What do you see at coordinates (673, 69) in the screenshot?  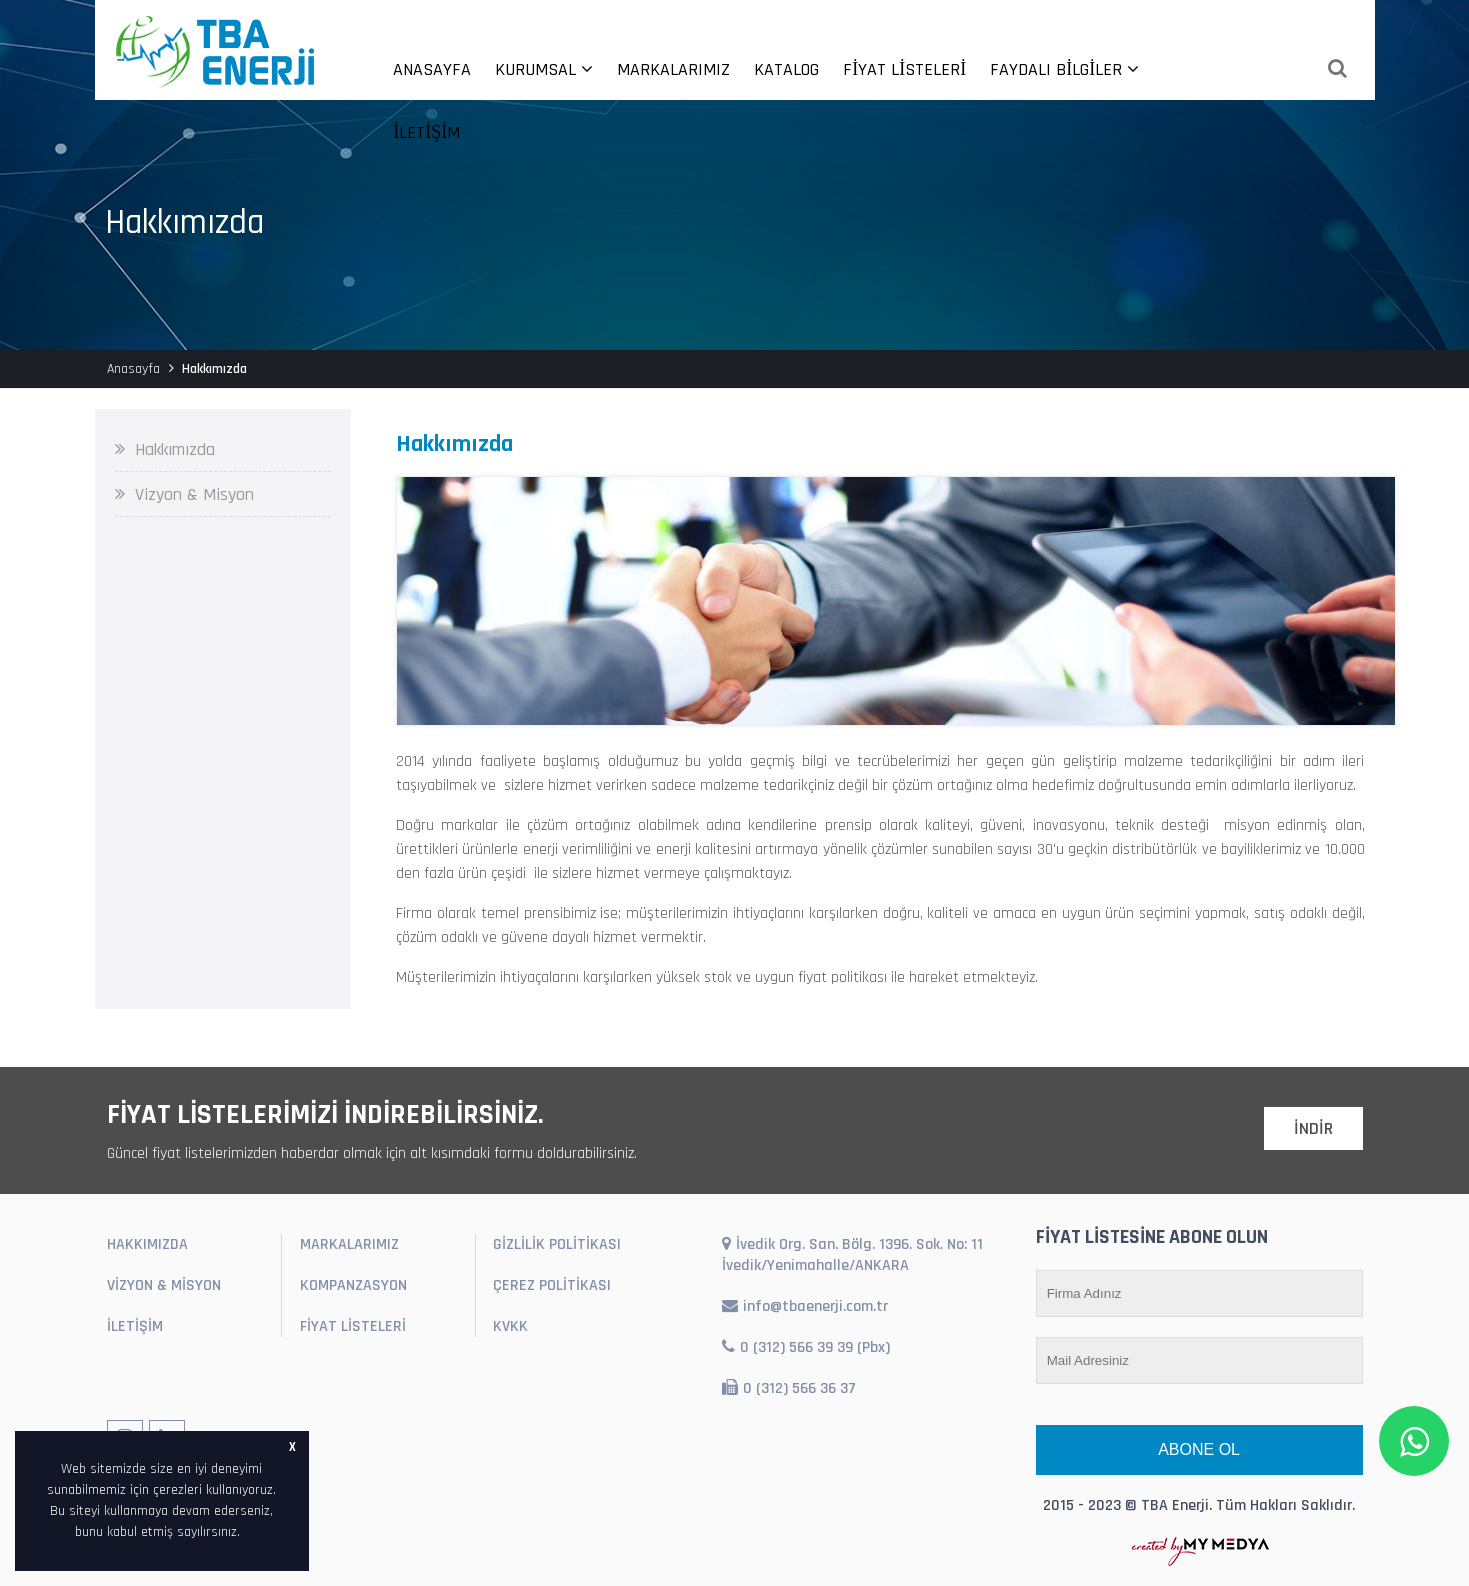 I see `MARKALARIMIZ` at bounding box center [673, 69].